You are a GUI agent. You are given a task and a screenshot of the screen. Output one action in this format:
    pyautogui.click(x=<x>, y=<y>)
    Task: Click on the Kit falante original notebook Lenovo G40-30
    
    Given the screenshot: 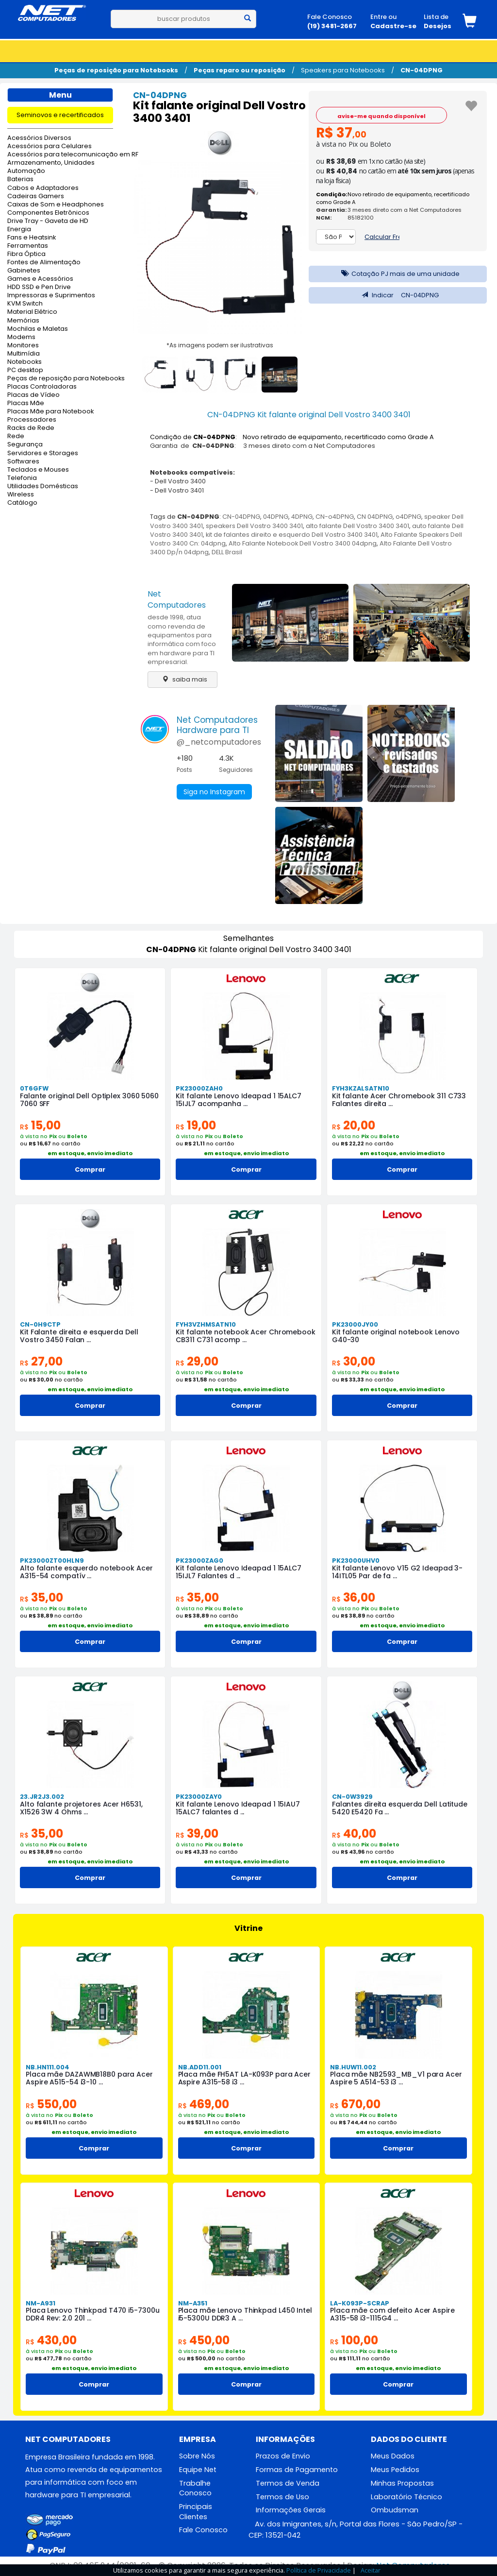 What is the action you would take?
    pyautogui.click(x=396, y=1336)
    